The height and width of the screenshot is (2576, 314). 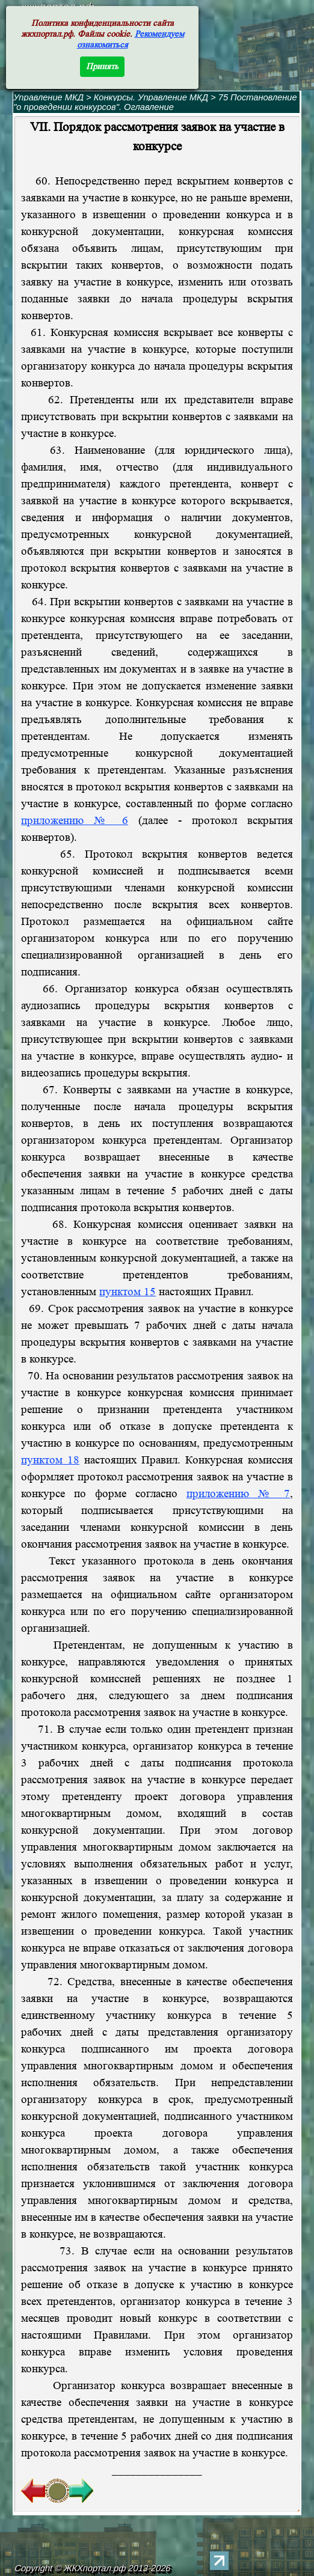 I want to click on приложению № 7, so click(x=238, y=1494).